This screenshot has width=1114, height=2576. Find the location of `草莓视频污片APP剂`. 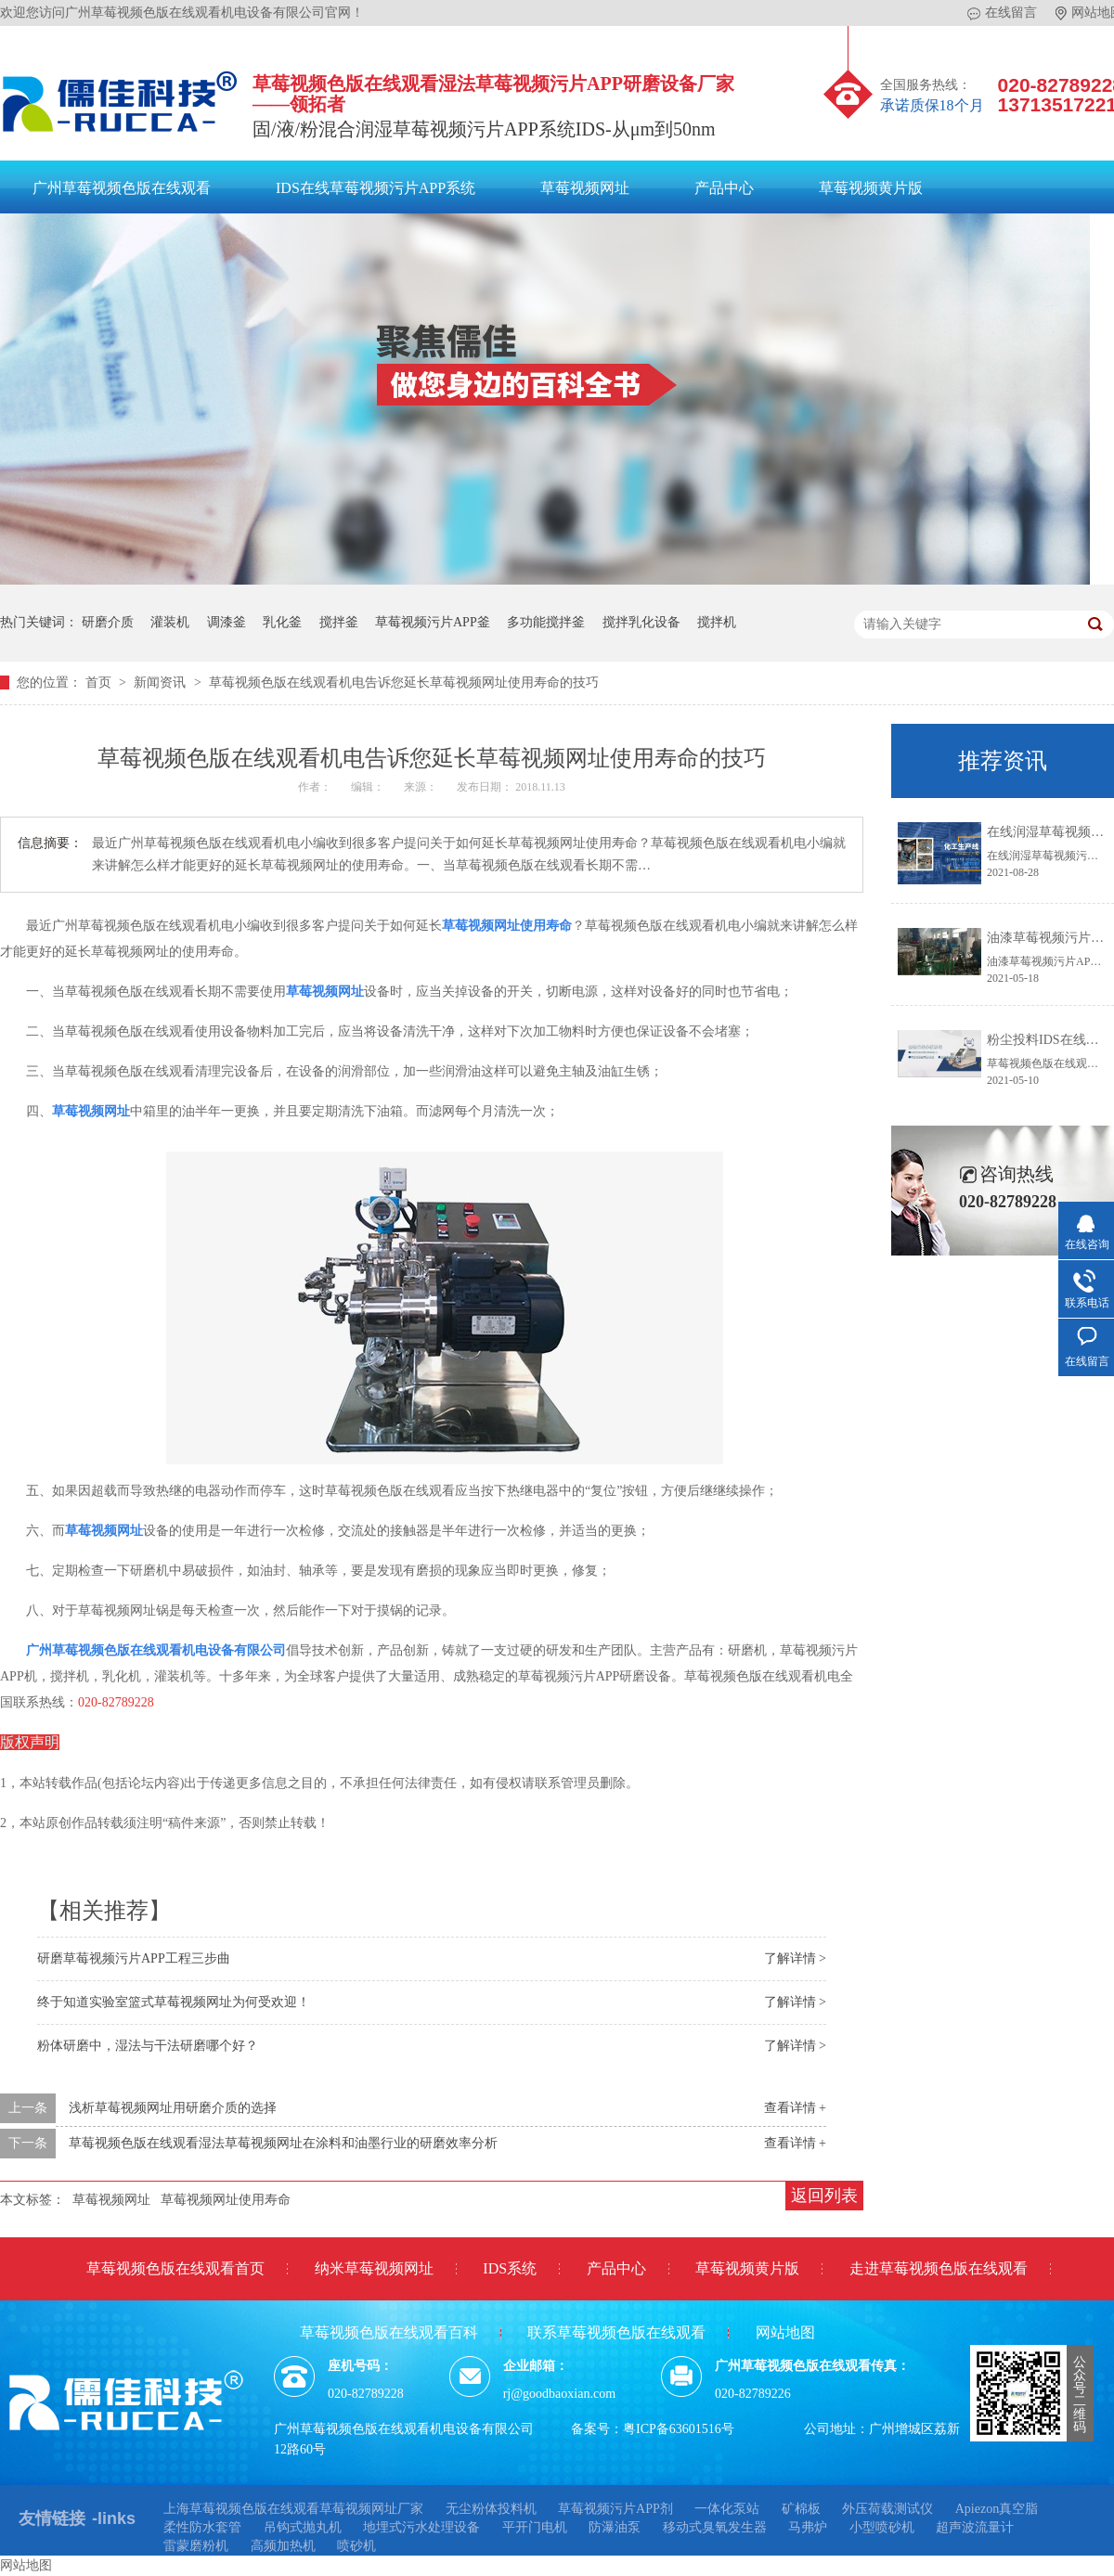

草莓视频污片APP剂 is located at coordinates (615, 2509).